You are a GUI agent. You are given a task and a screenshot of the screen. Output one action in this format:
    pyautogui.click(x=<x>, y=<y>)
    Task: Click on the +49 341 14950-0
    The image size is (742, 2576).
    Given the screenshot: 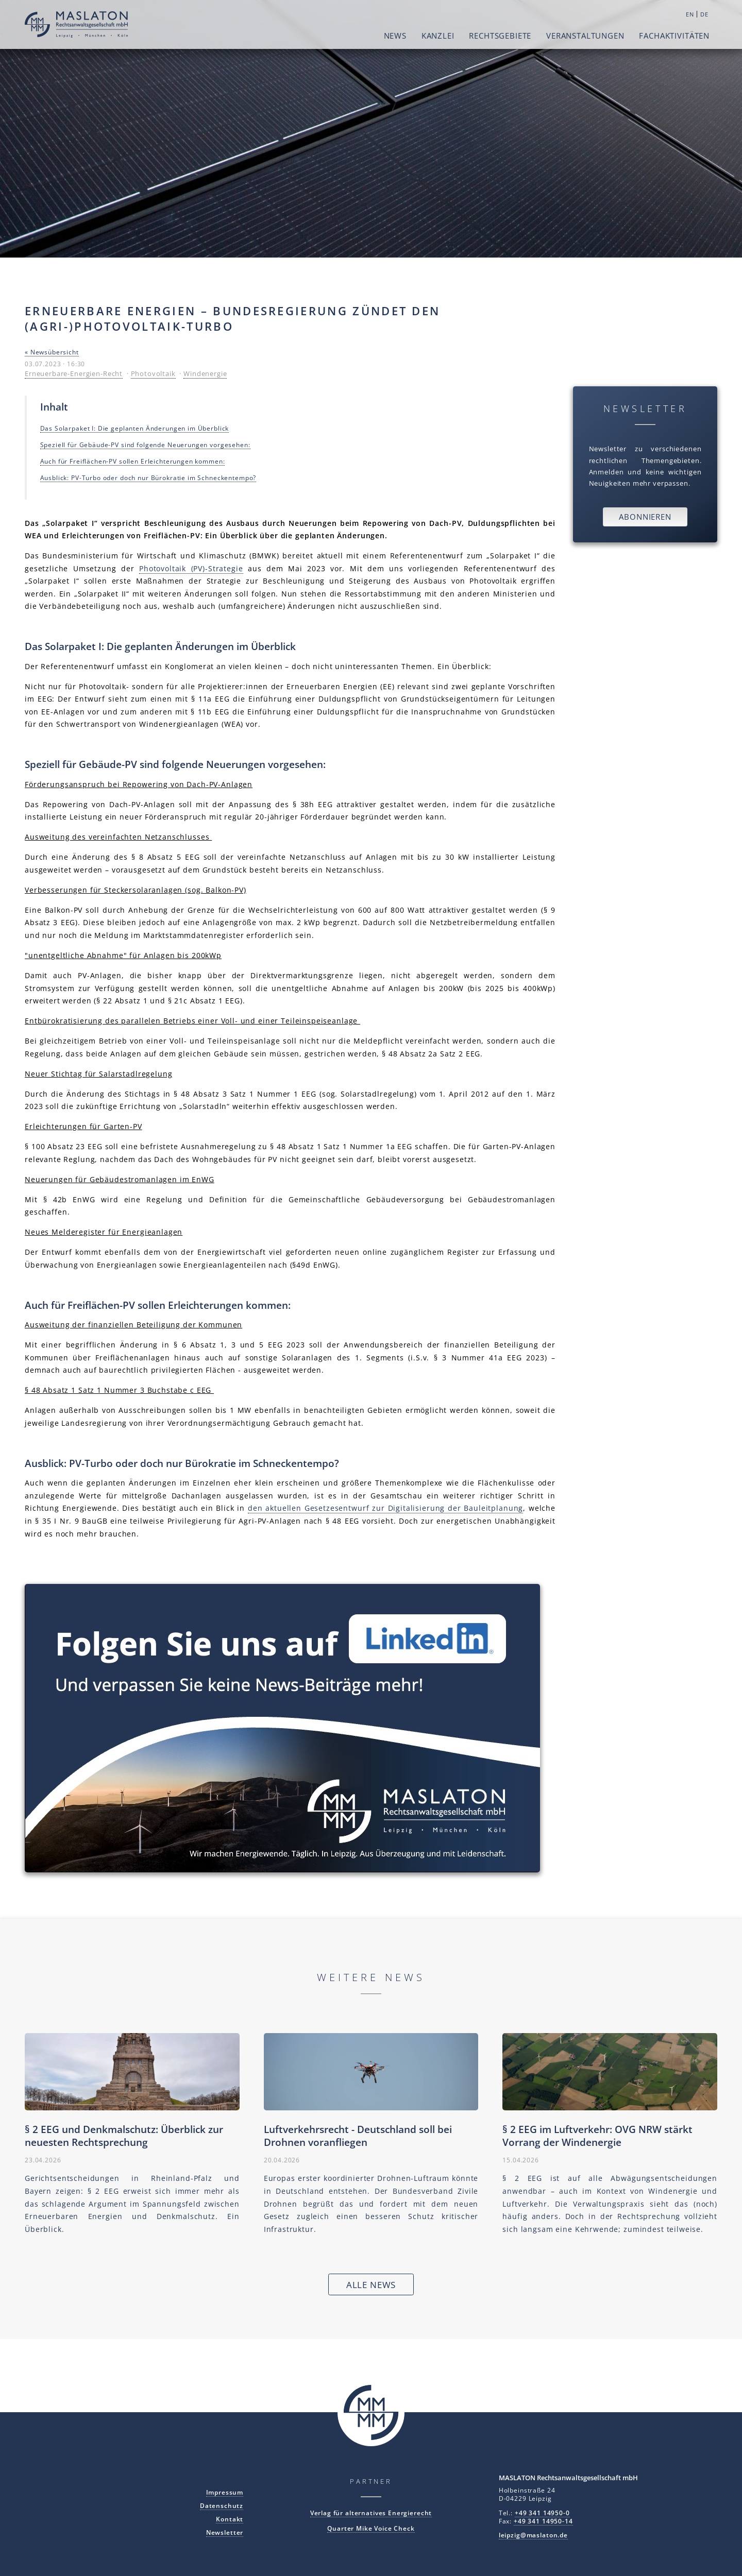 What is the action you would take?
    pyautogui.click(x=542, y=2513)
    